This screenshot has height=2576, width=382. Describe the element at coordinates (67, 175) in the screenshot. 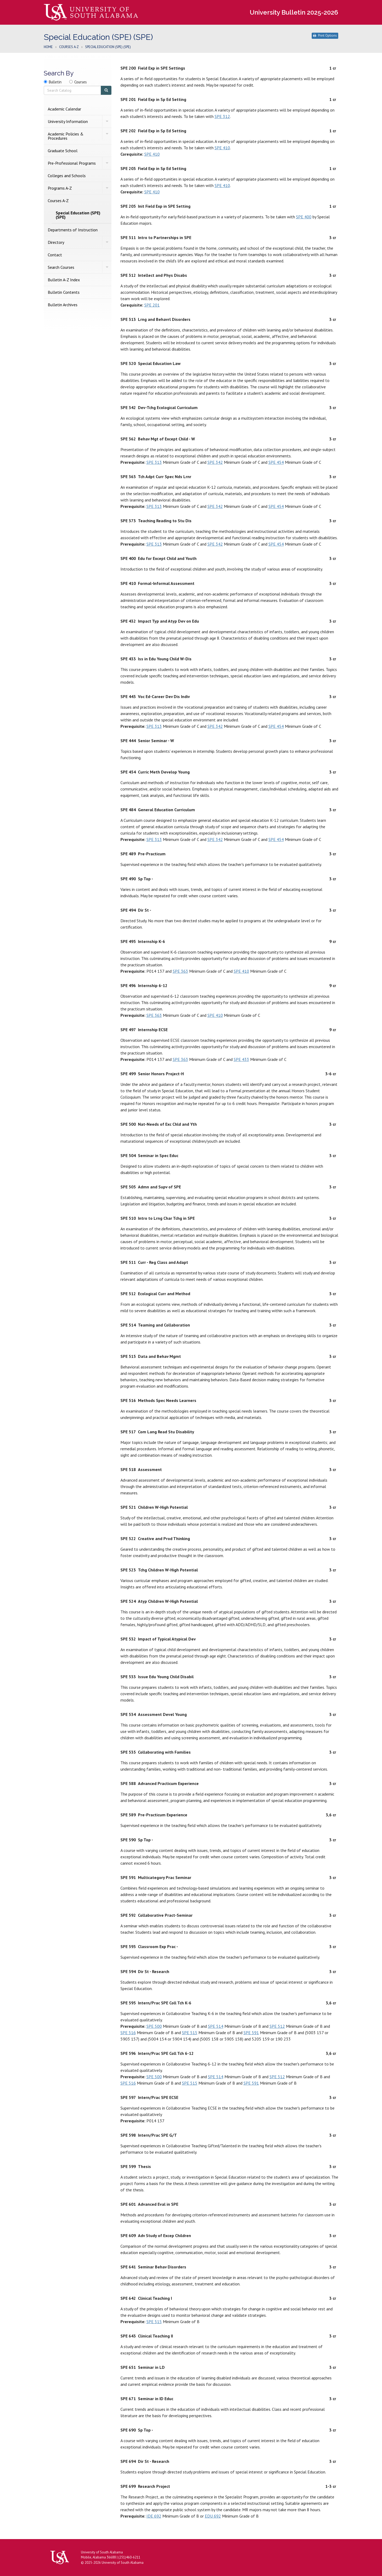

I see `Colleges and Schools` at that location.